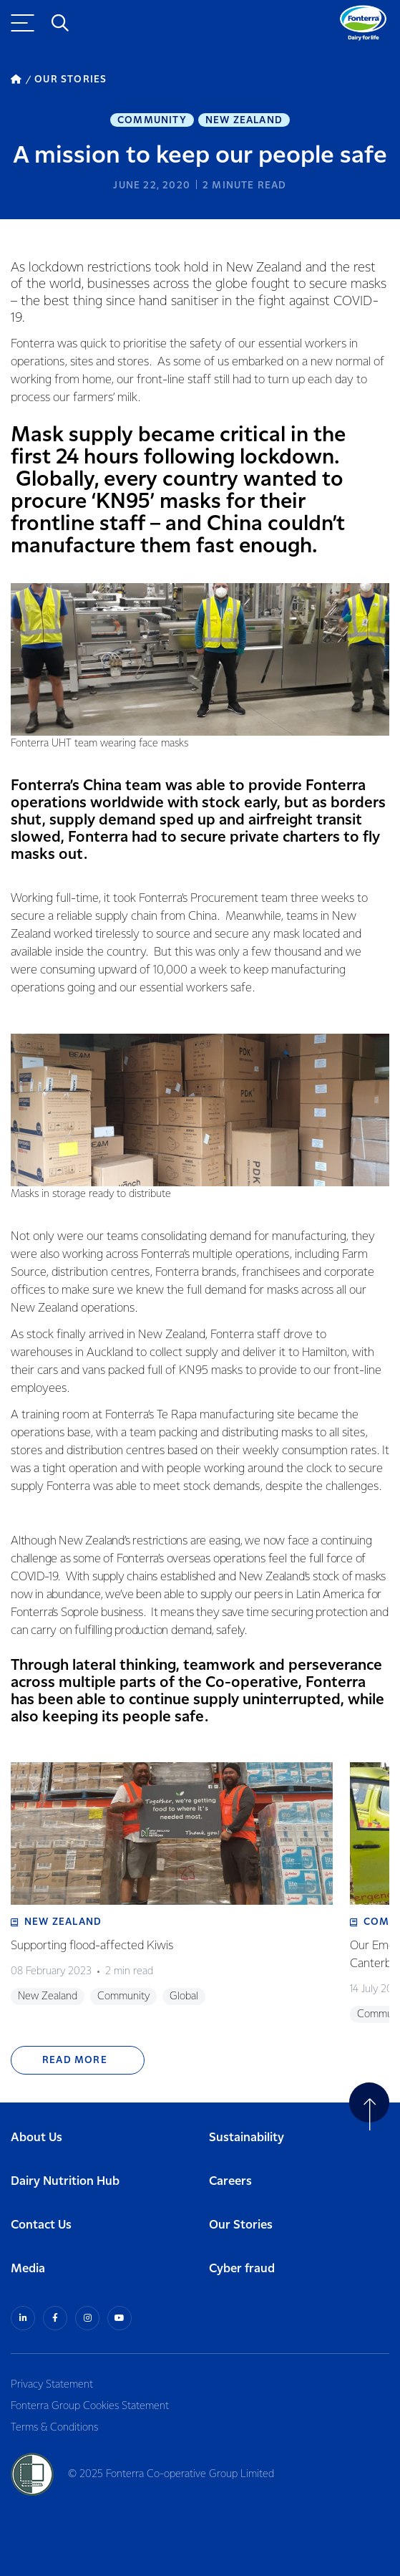 The image size is (400, 2576). What do you see at coordinates (230, 2182) in the screenshot?
I see `Careers` at bounding box center [230, 2182].